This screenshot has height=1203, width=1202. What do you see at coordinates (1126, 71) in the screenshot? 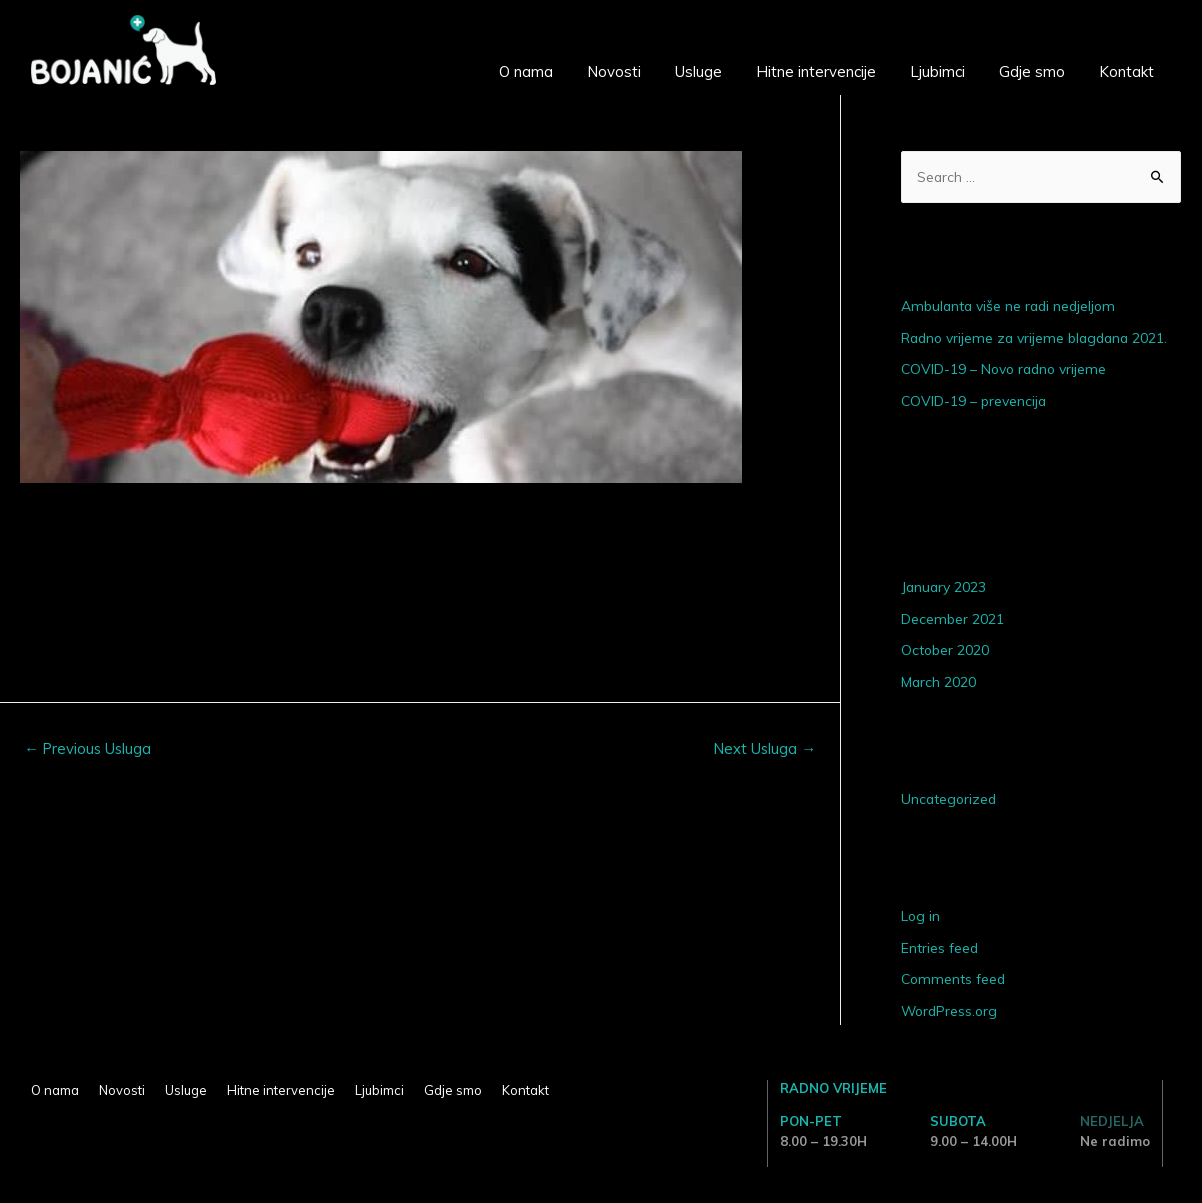
I see `Kontakt` at bounding box center [1126, 71].